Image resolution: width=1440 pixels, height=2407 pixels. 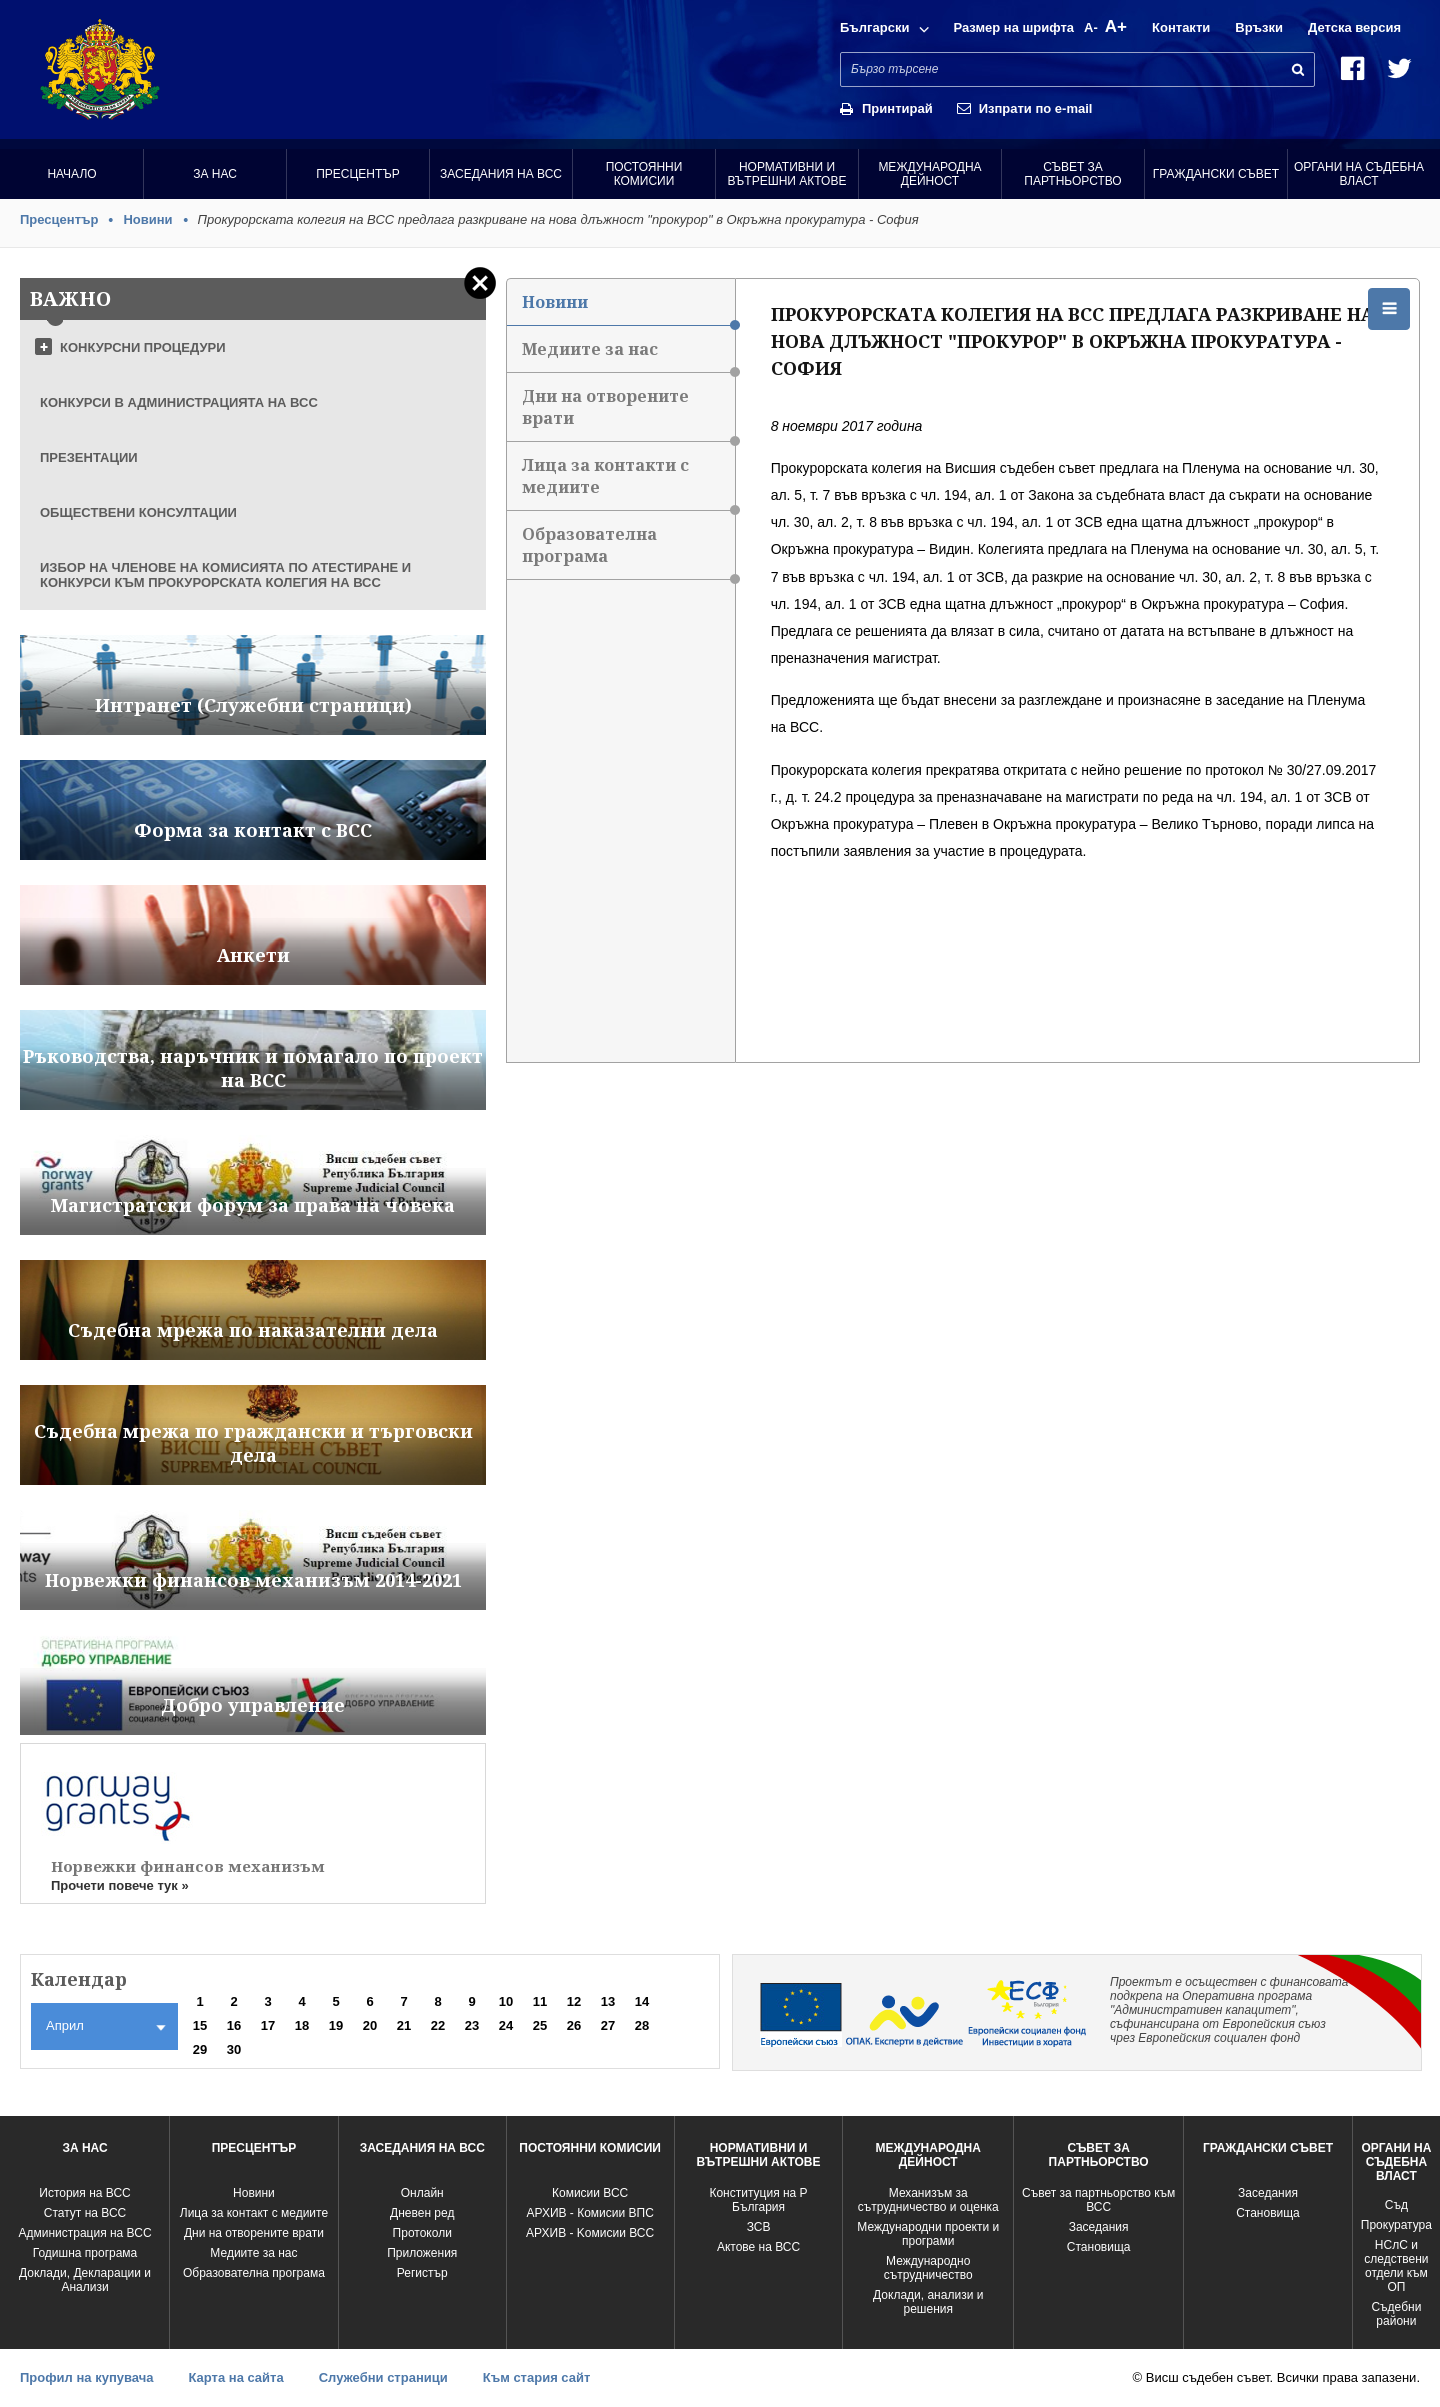 I want to click on Начало, so click(x=71, y=174).